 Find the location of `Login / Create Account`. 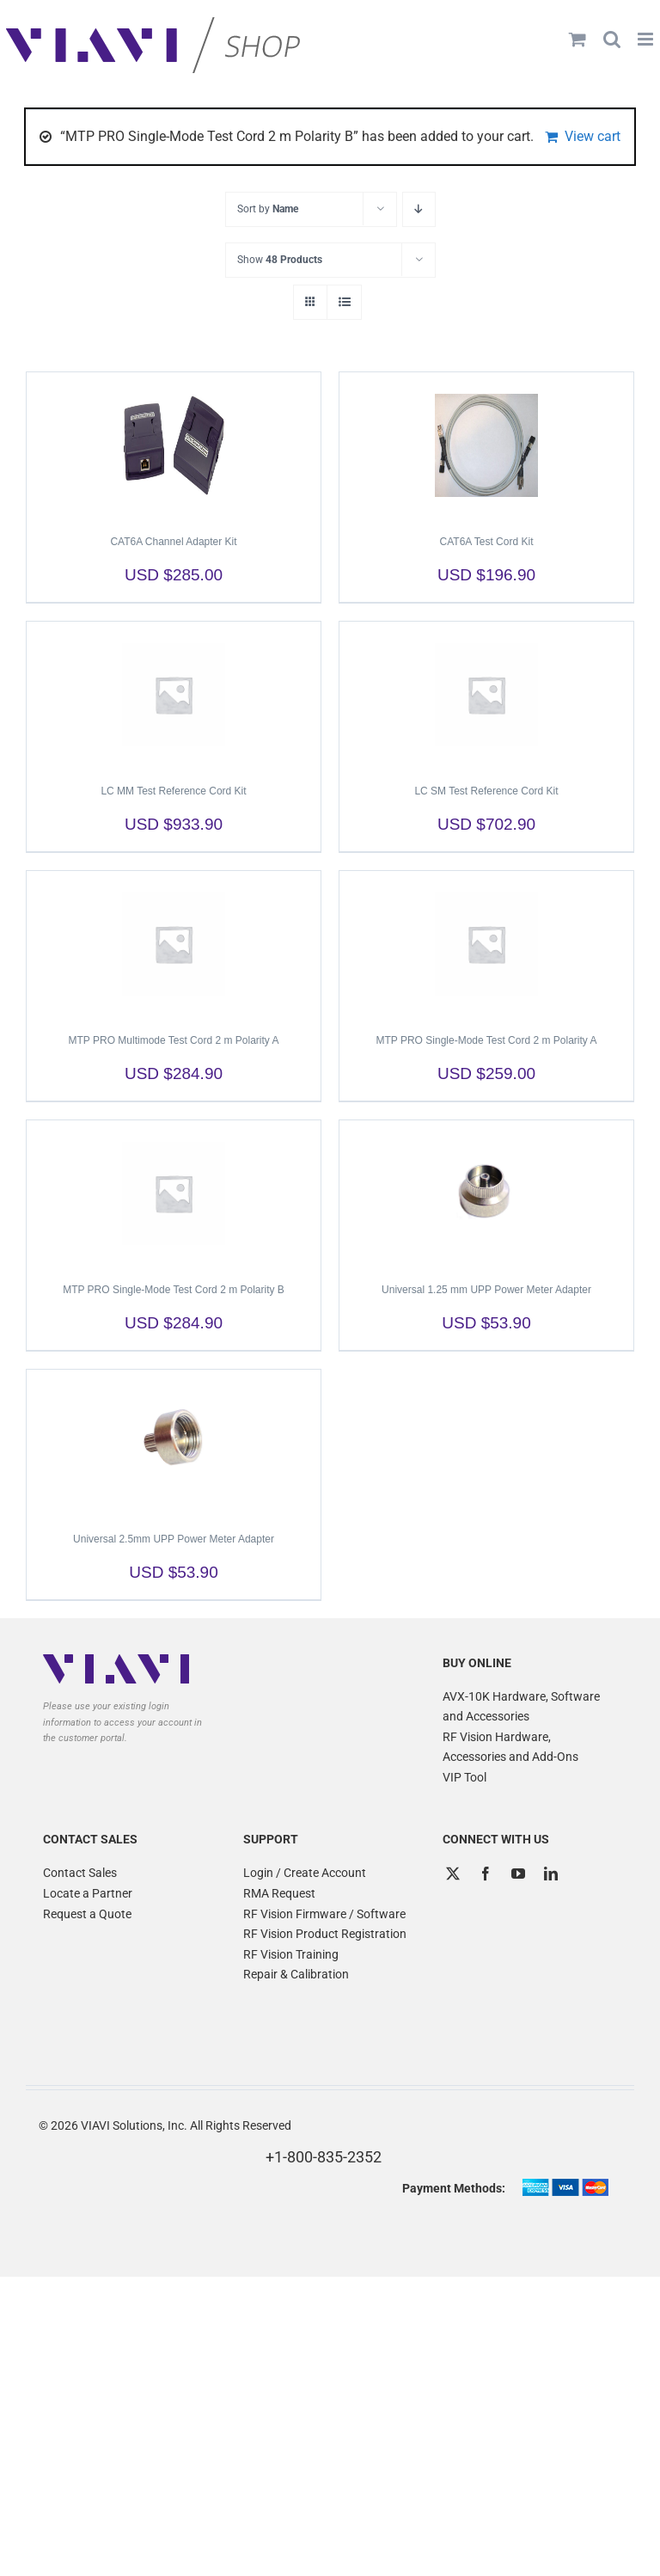

Login / Create Account is located at coordinates (304, 1873).